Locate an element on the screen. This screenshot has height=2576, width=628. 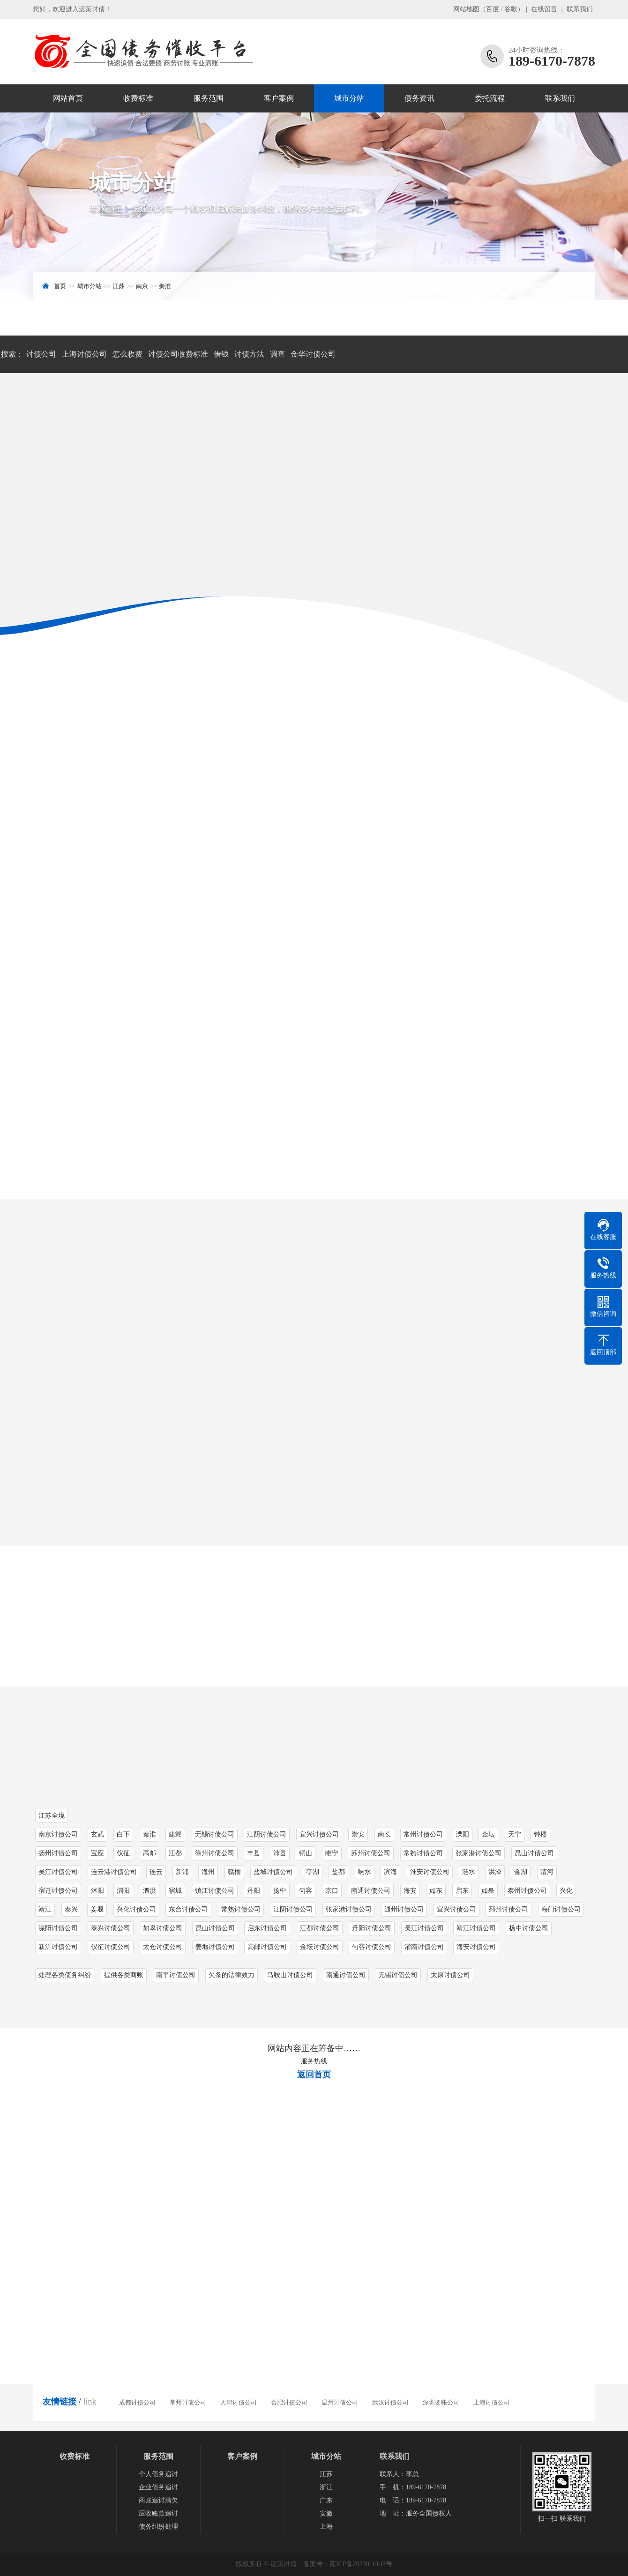
京口 is located at coordinates (331, 1890).